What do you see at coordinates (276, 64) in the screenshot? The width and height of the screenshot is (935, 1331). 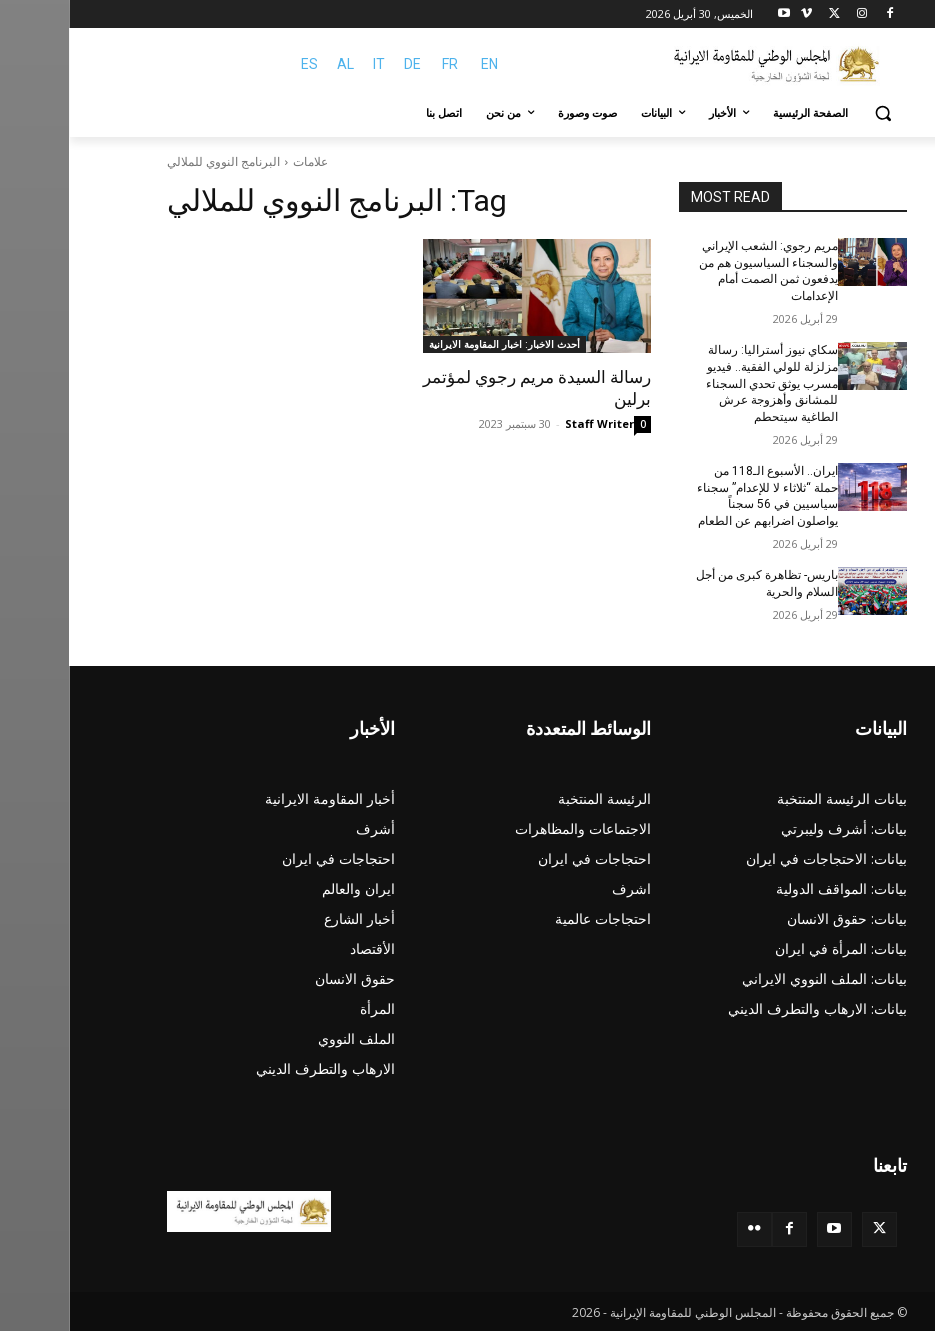 I see `AL` at bounding box center [276, 64].